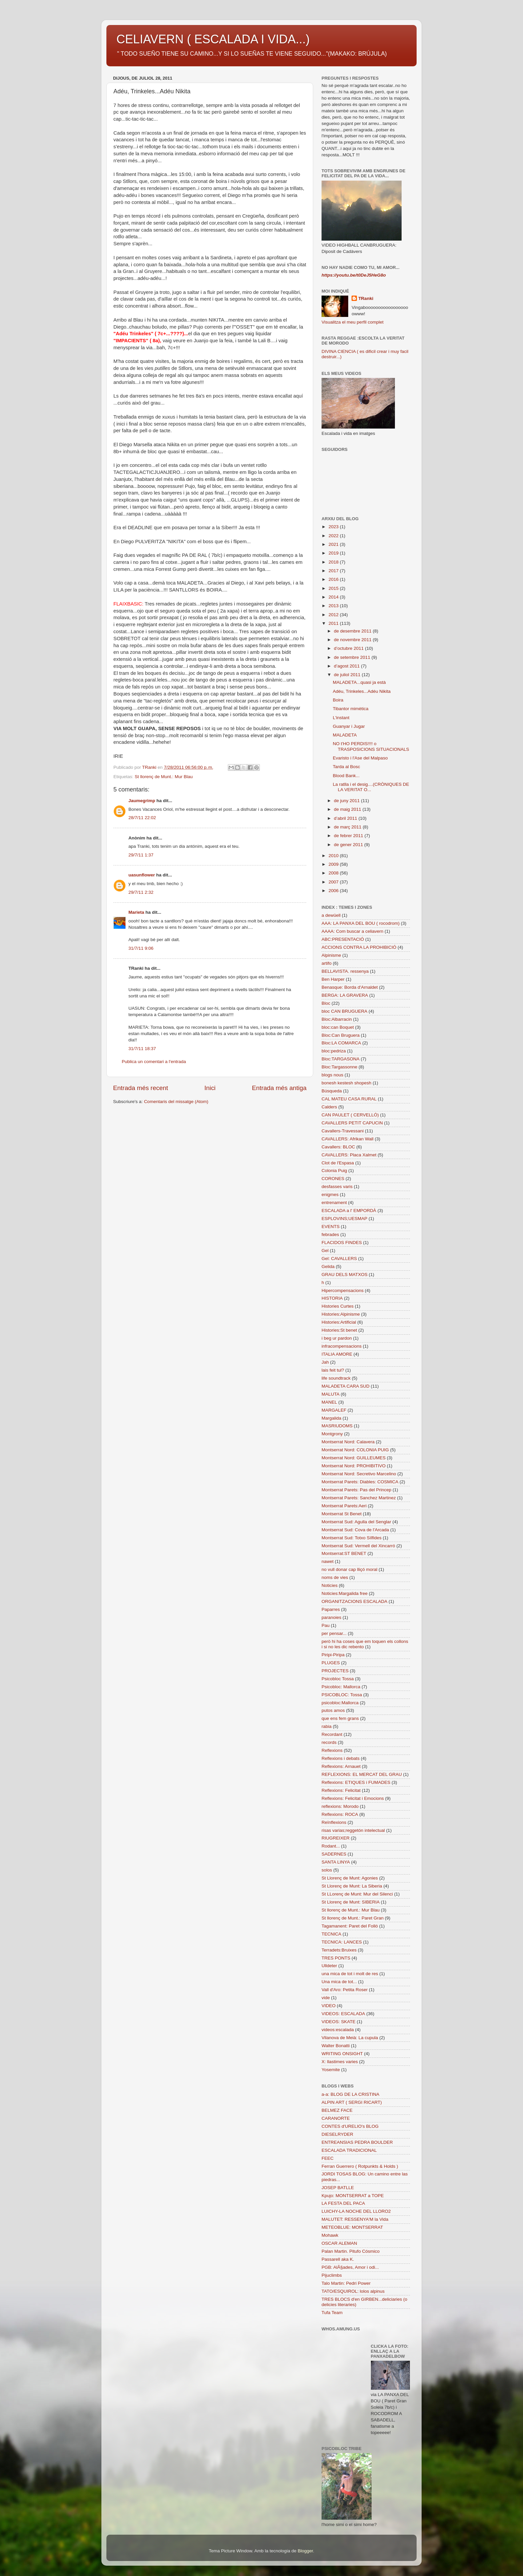  Describe the element at coordinates (348, 826) in the screenshot. I see `de març 2011` at that location.